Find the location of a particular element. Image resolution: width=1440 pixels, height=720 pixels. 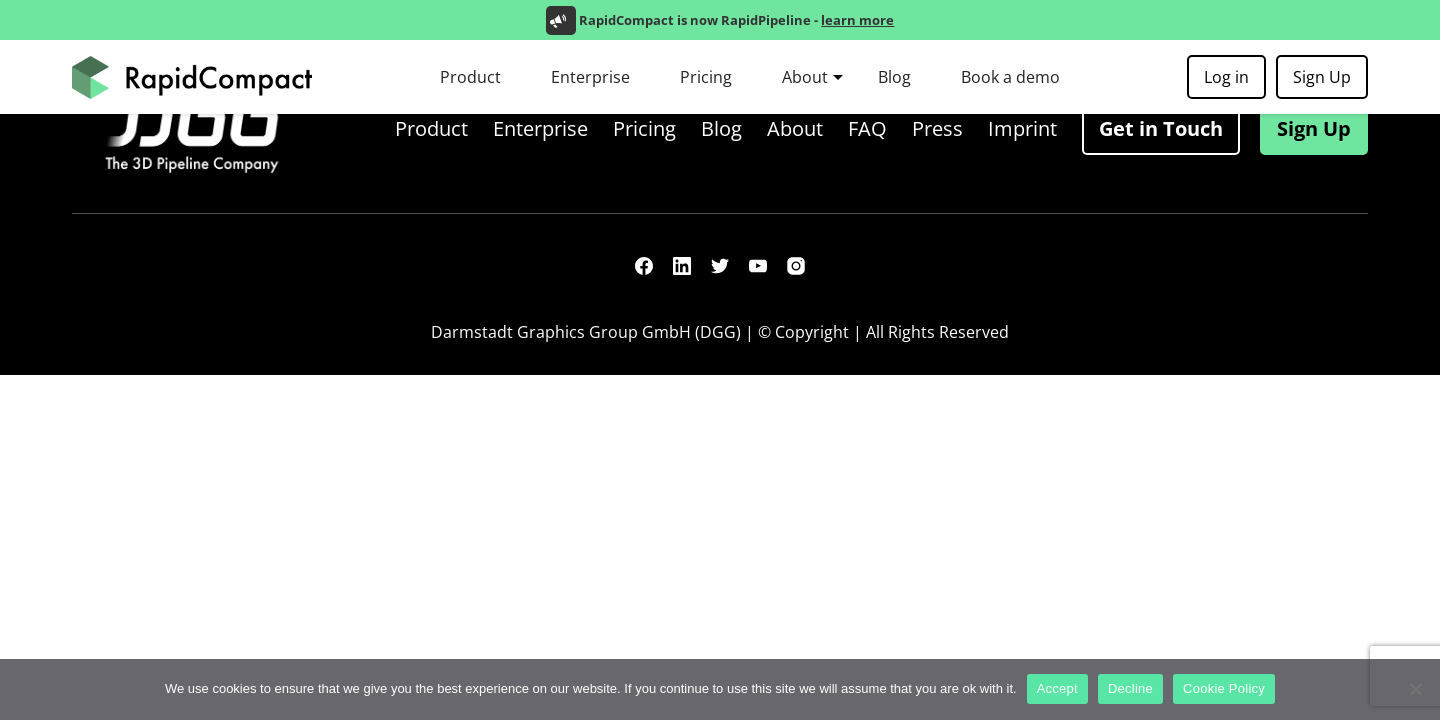

Get in Touch is located at coordinates (1161, 128).